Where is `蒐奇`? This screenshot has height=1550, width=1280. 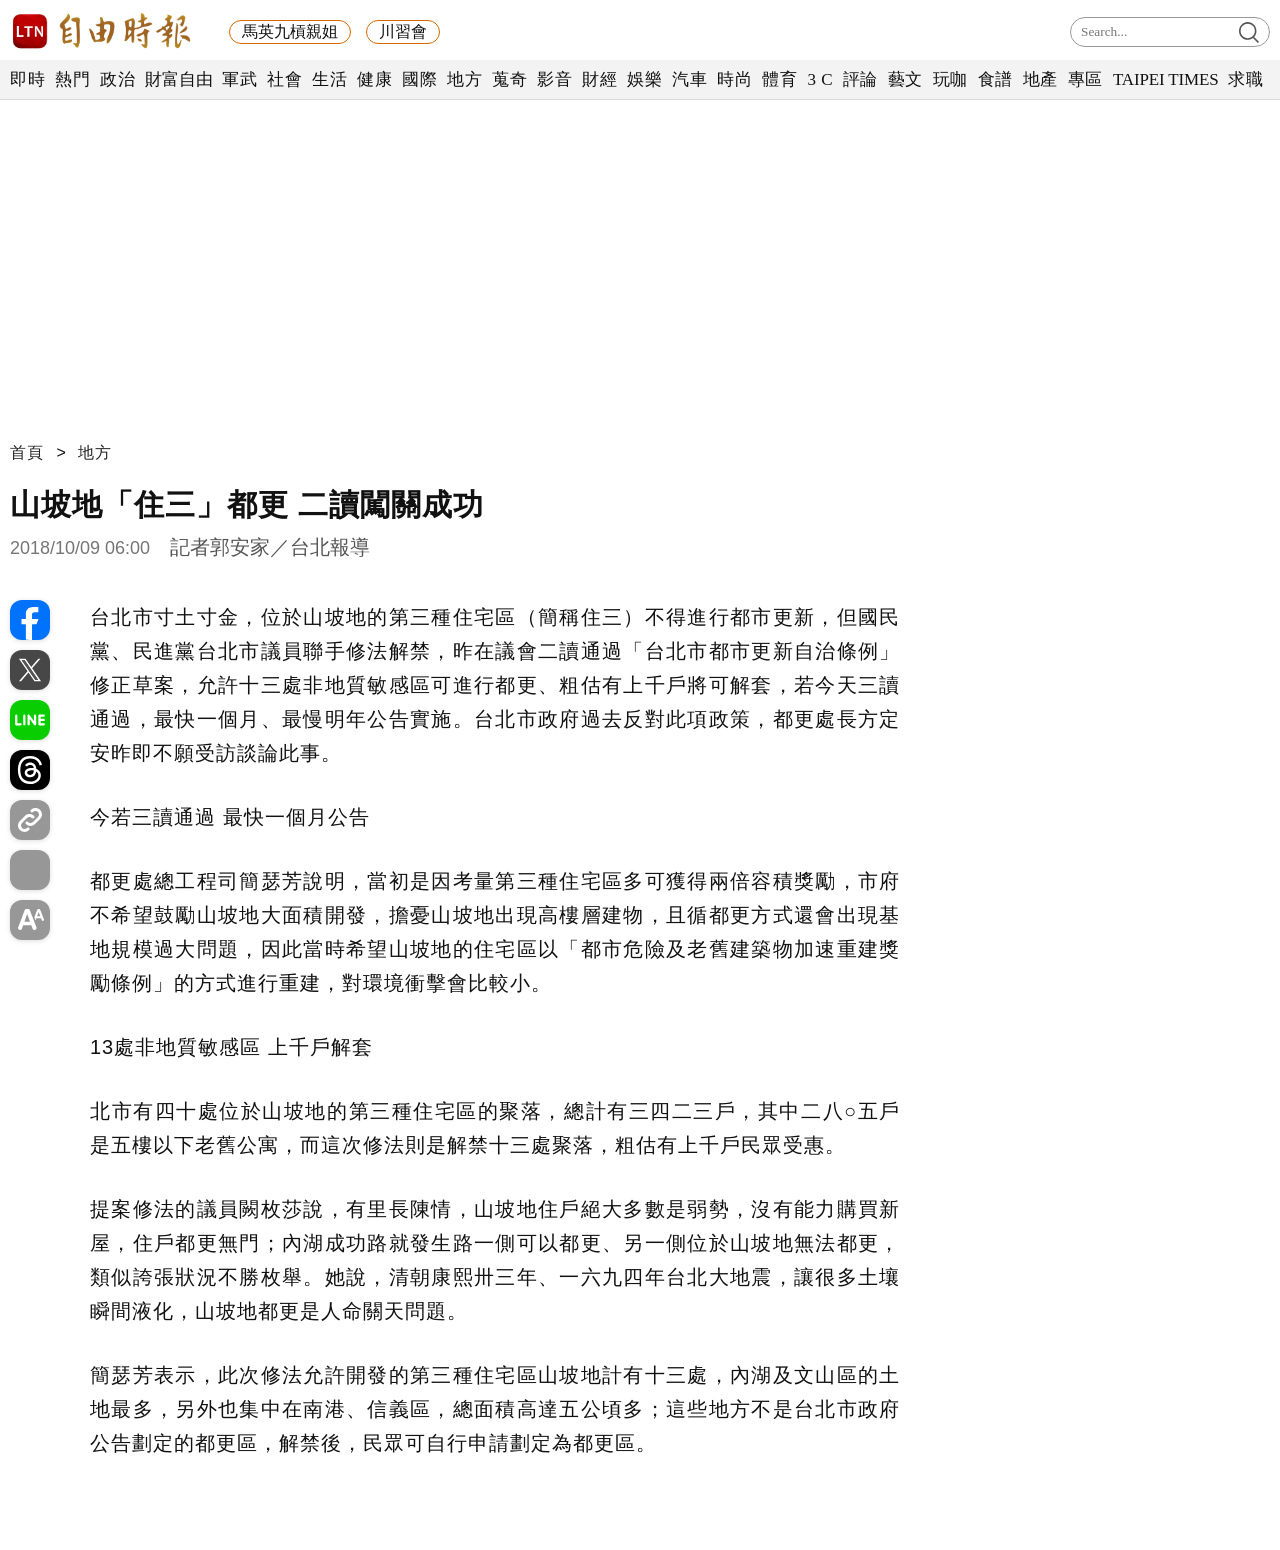 蒐奇 is located at coordinates (509, 79).